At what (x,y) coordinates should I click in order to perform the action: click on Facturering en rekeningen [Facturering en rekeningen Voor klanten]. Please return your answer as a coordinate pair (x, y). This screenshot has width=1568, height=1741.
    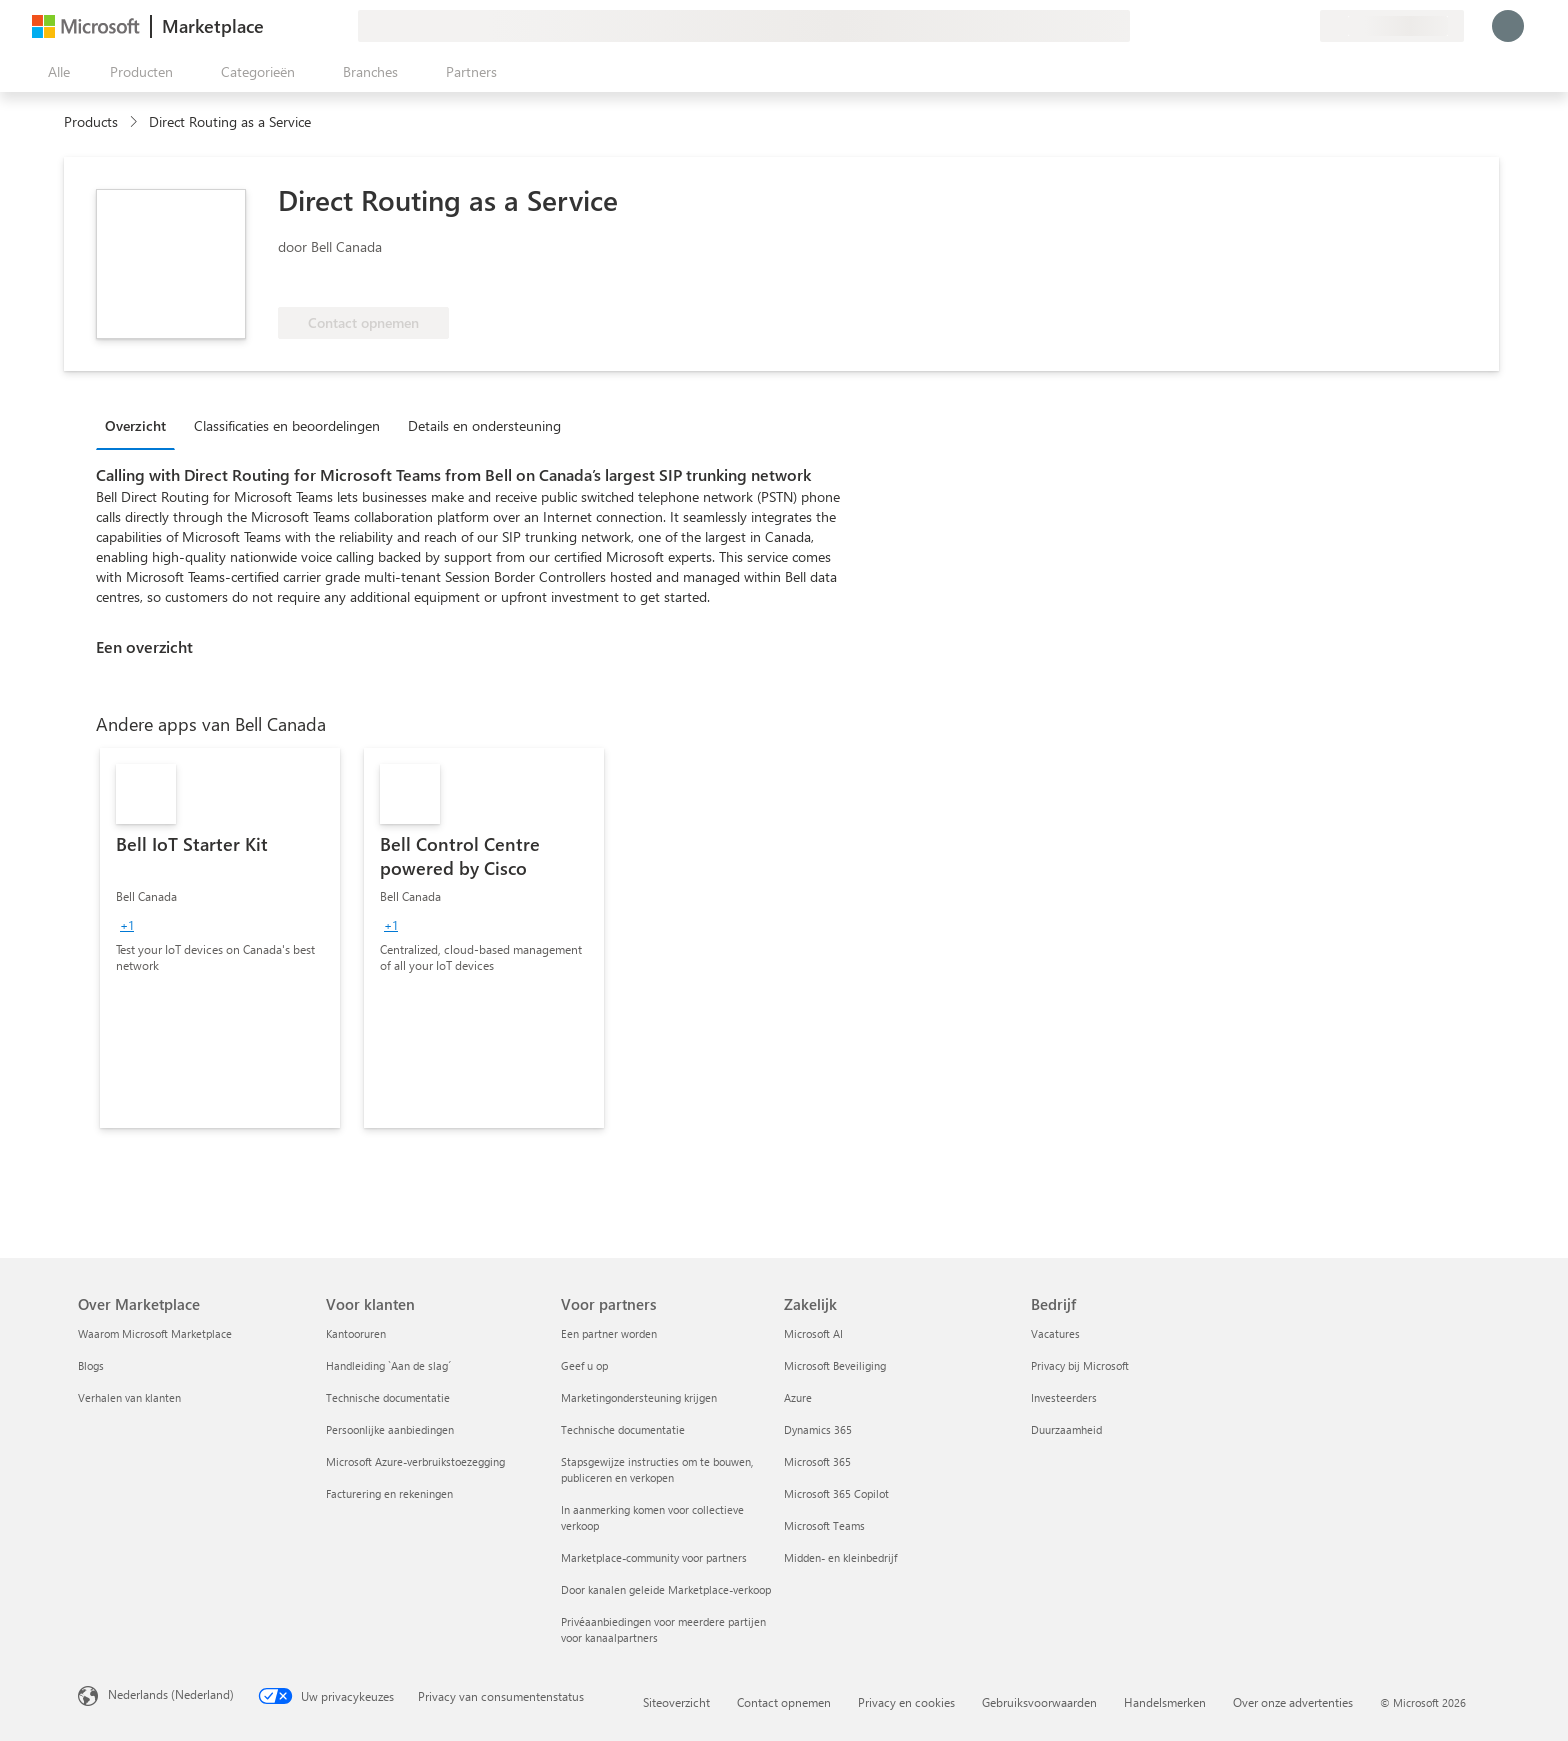
    Looking at the image, I should click on (389, 1493).